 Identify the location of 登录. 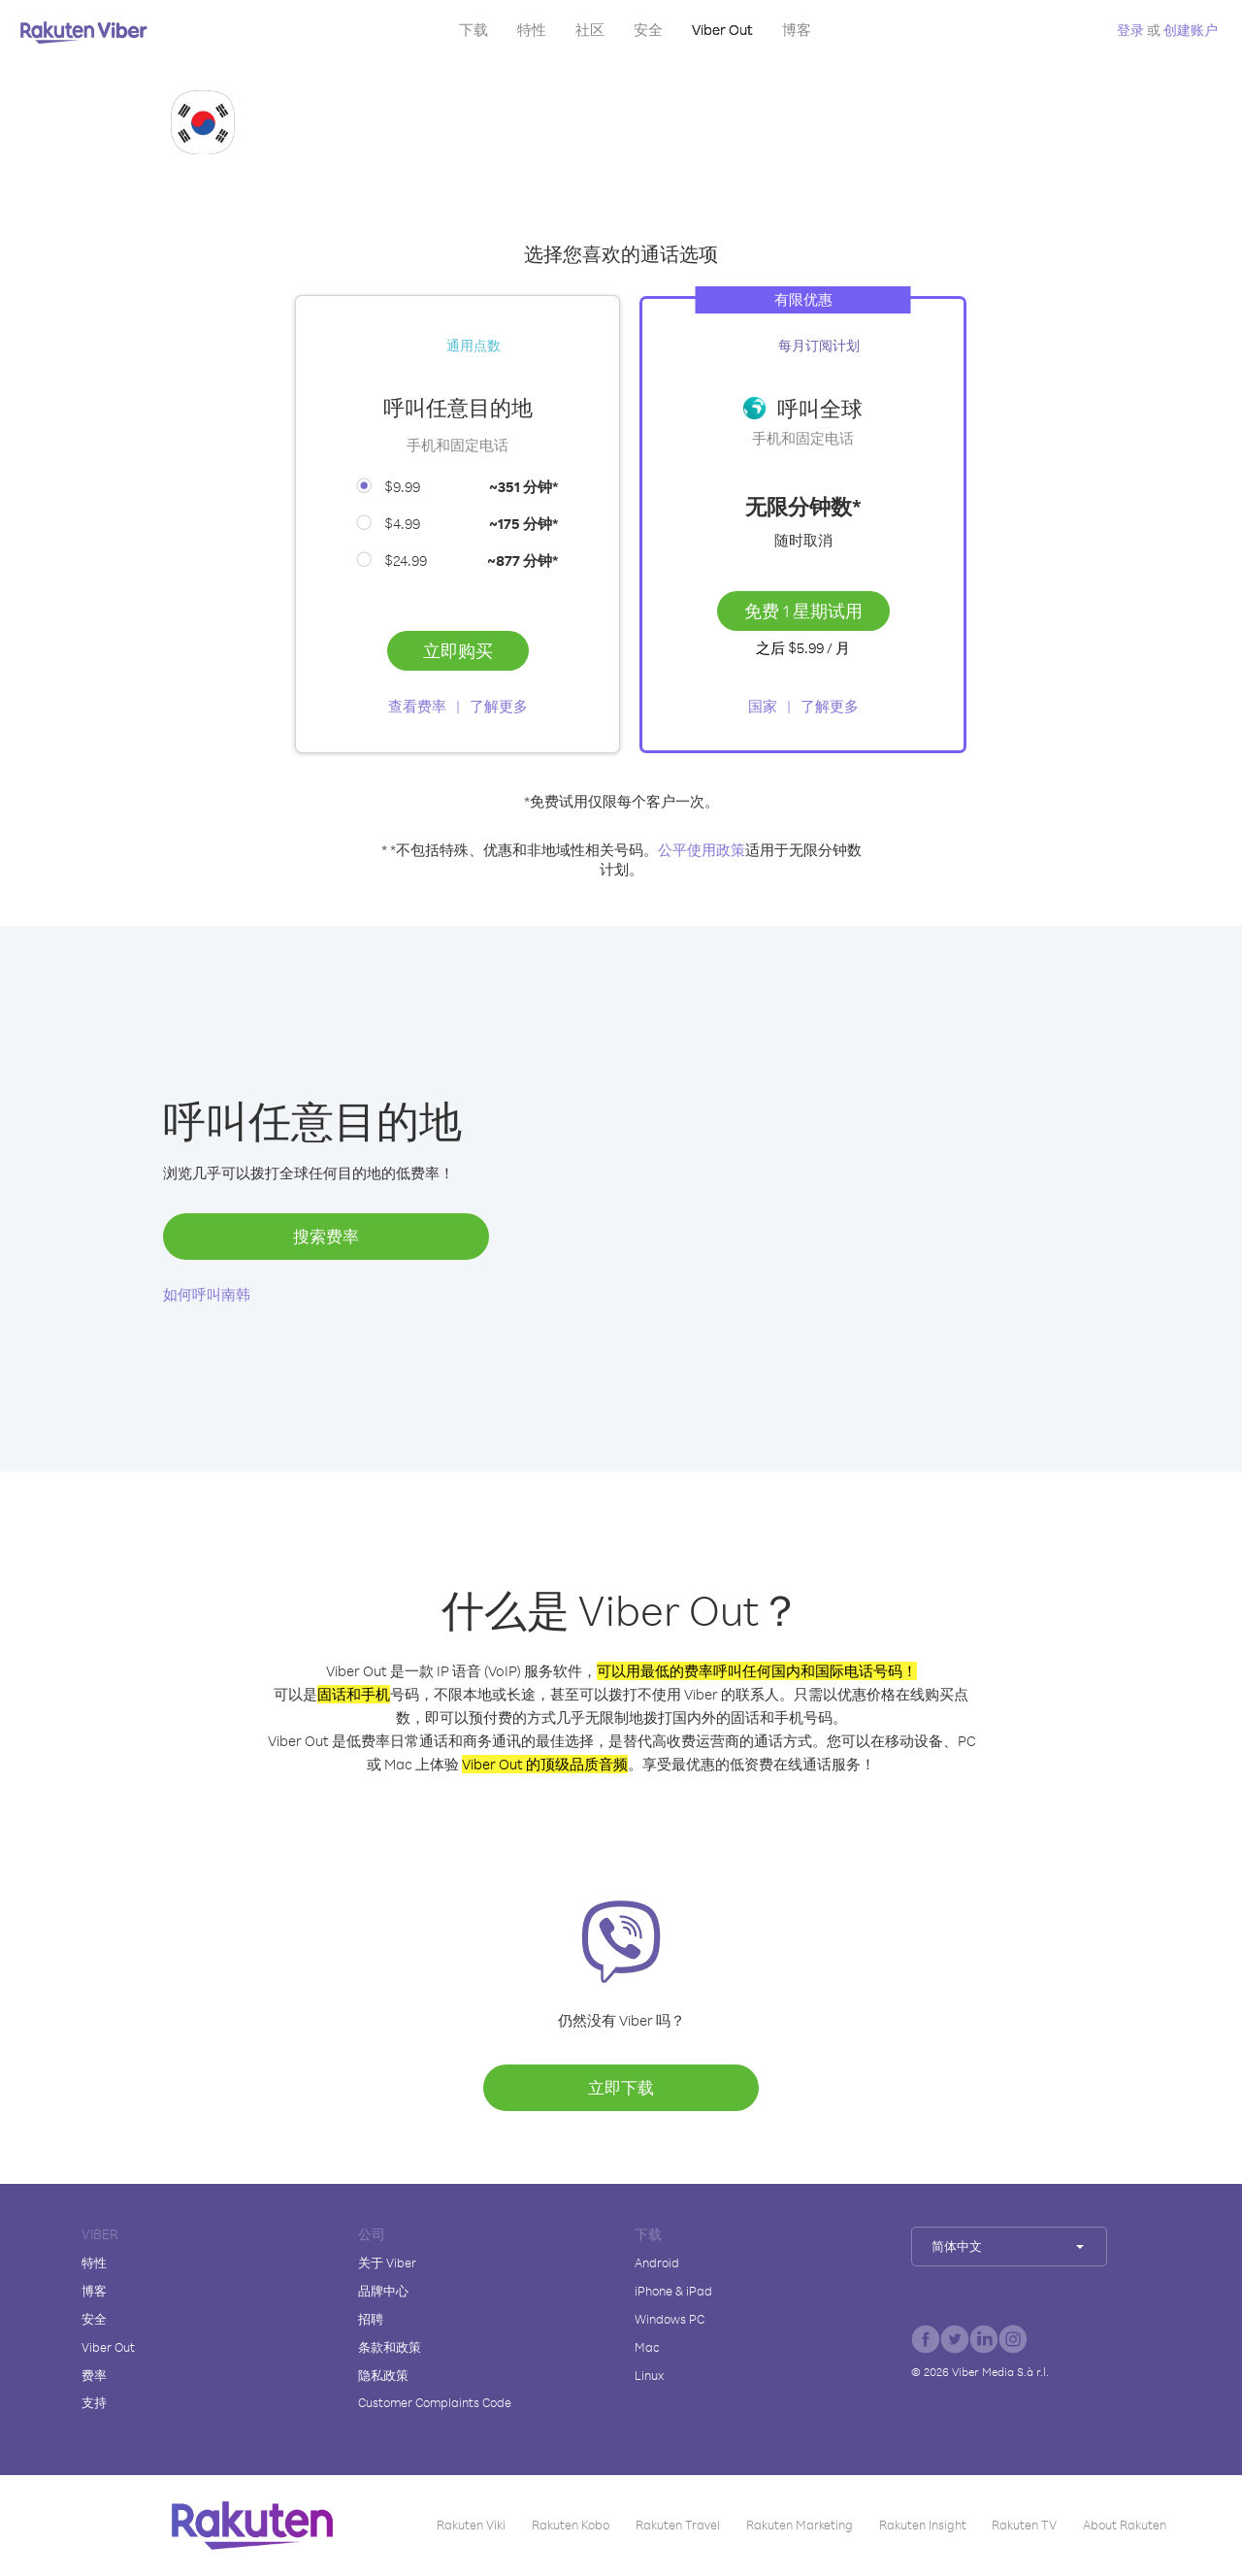
(1130, 29).